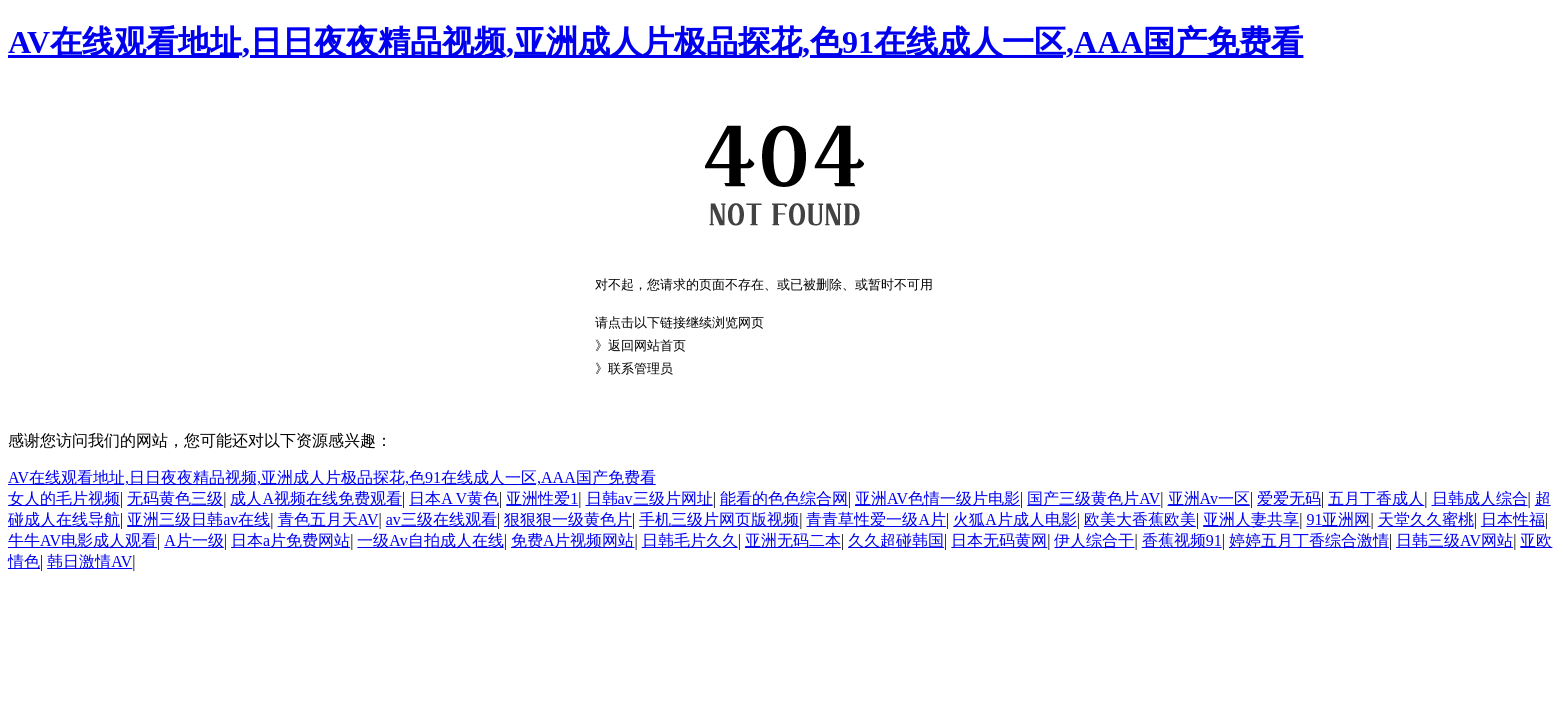 The width and height of the screenshot is (1568, 720). What do you see at coordinates (655, 42) in the screenshot?
I see `AV在线观看地址,日日夜夜精品视频,亚洲成人片极品探花,色91在线成人一区,AAA国产免费看` at bounding box center [655, 42].